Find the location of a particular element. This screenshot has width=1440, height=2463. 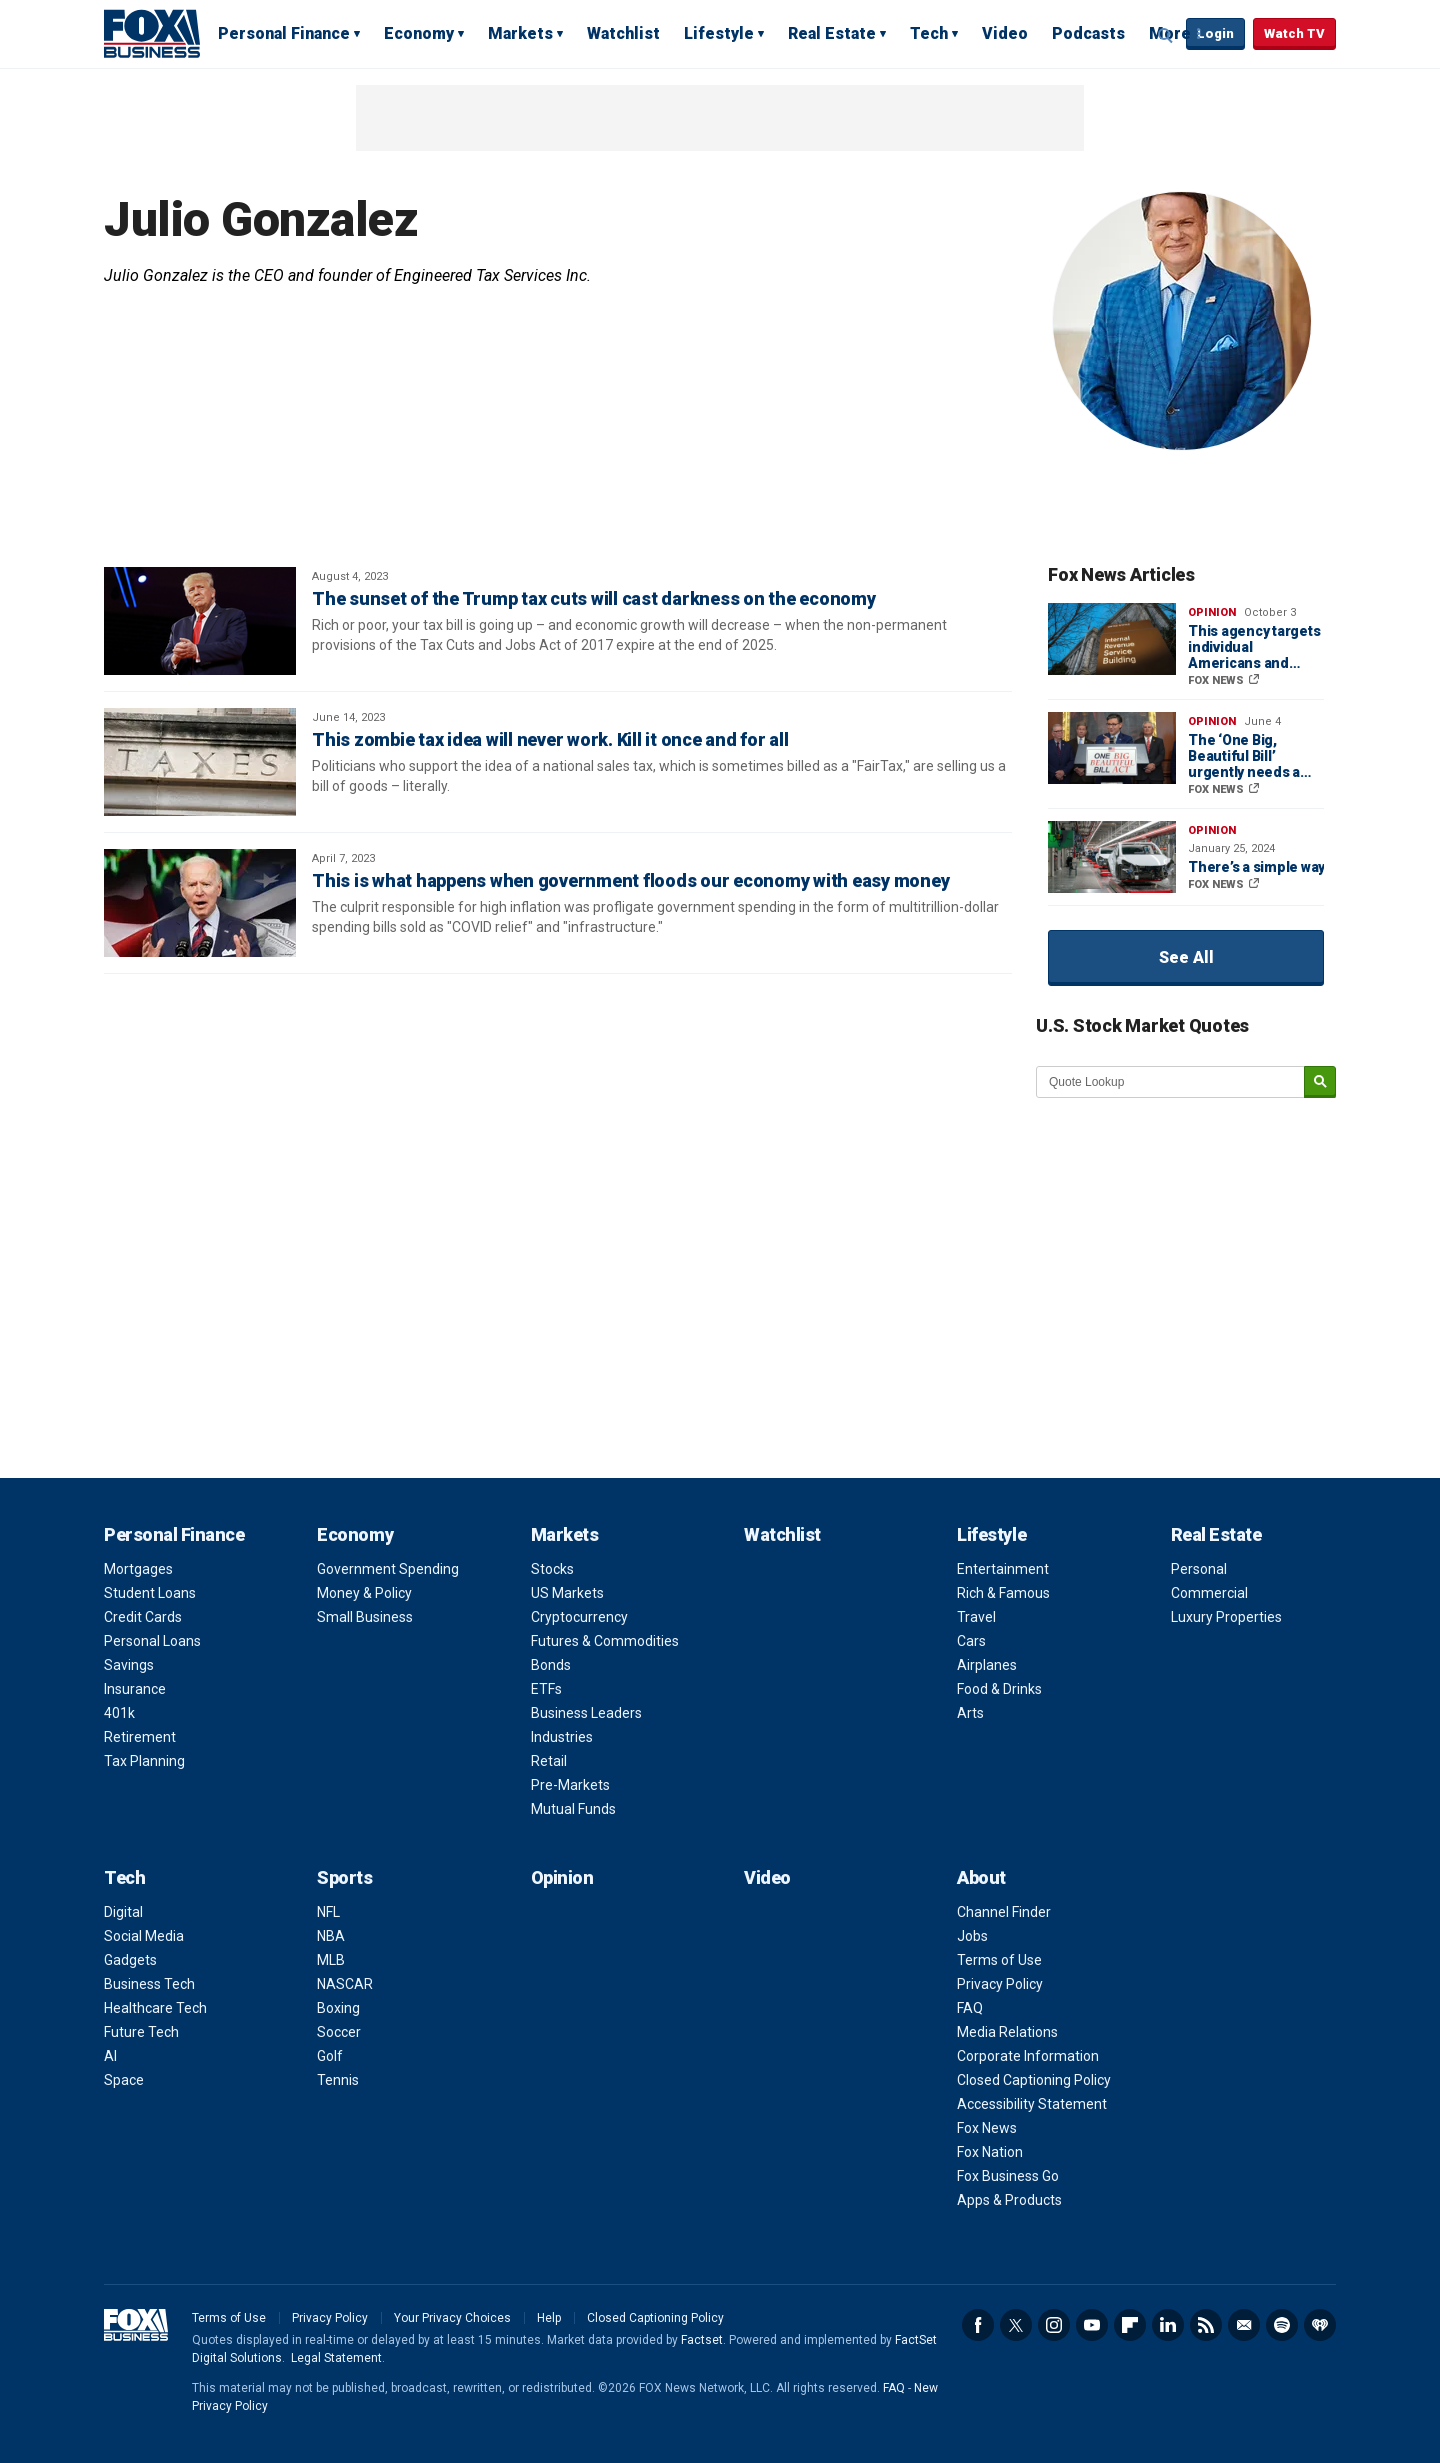

Corporate Information is located at coordinates (1028, 2056).